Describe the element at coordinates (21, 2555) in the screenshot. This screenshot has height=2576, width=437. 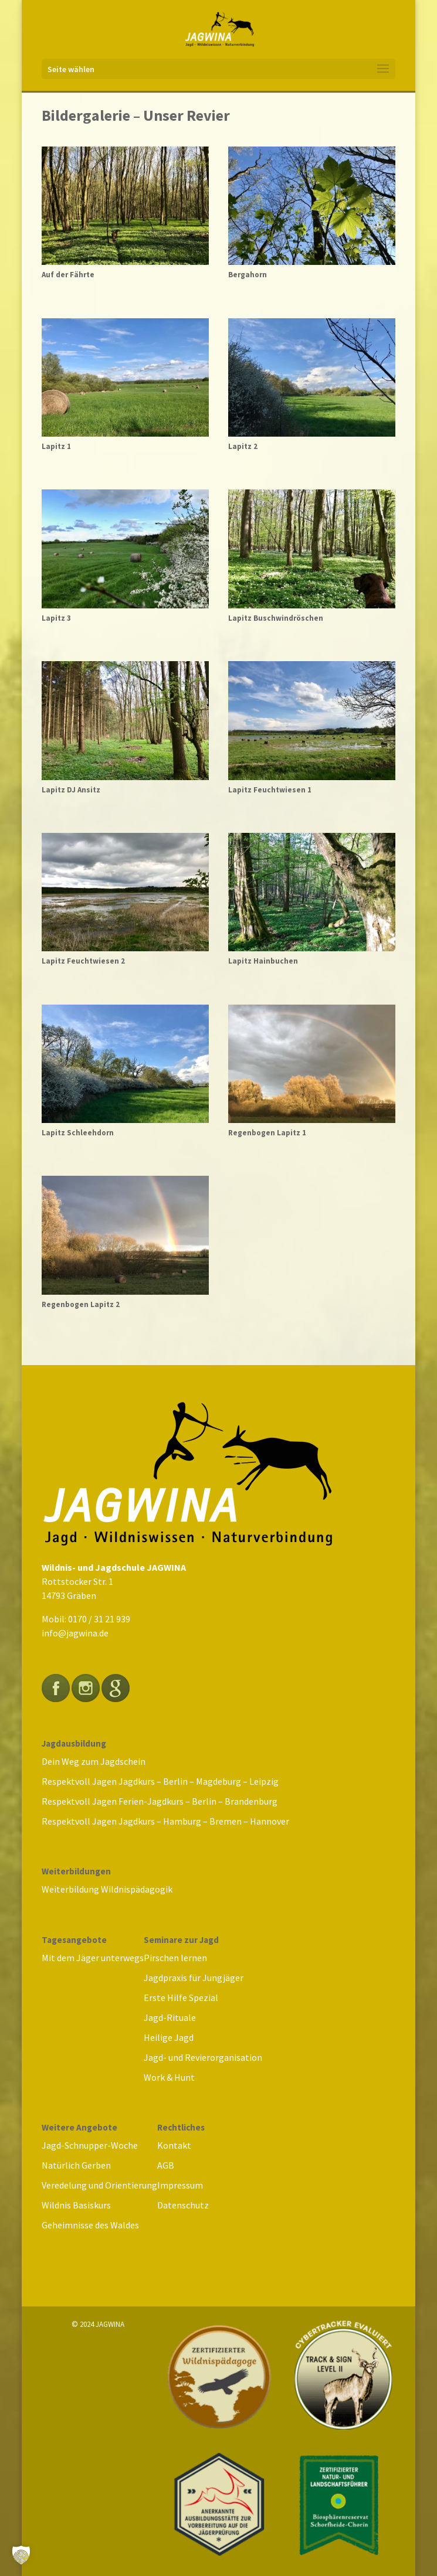
I see `[button]` at that location.